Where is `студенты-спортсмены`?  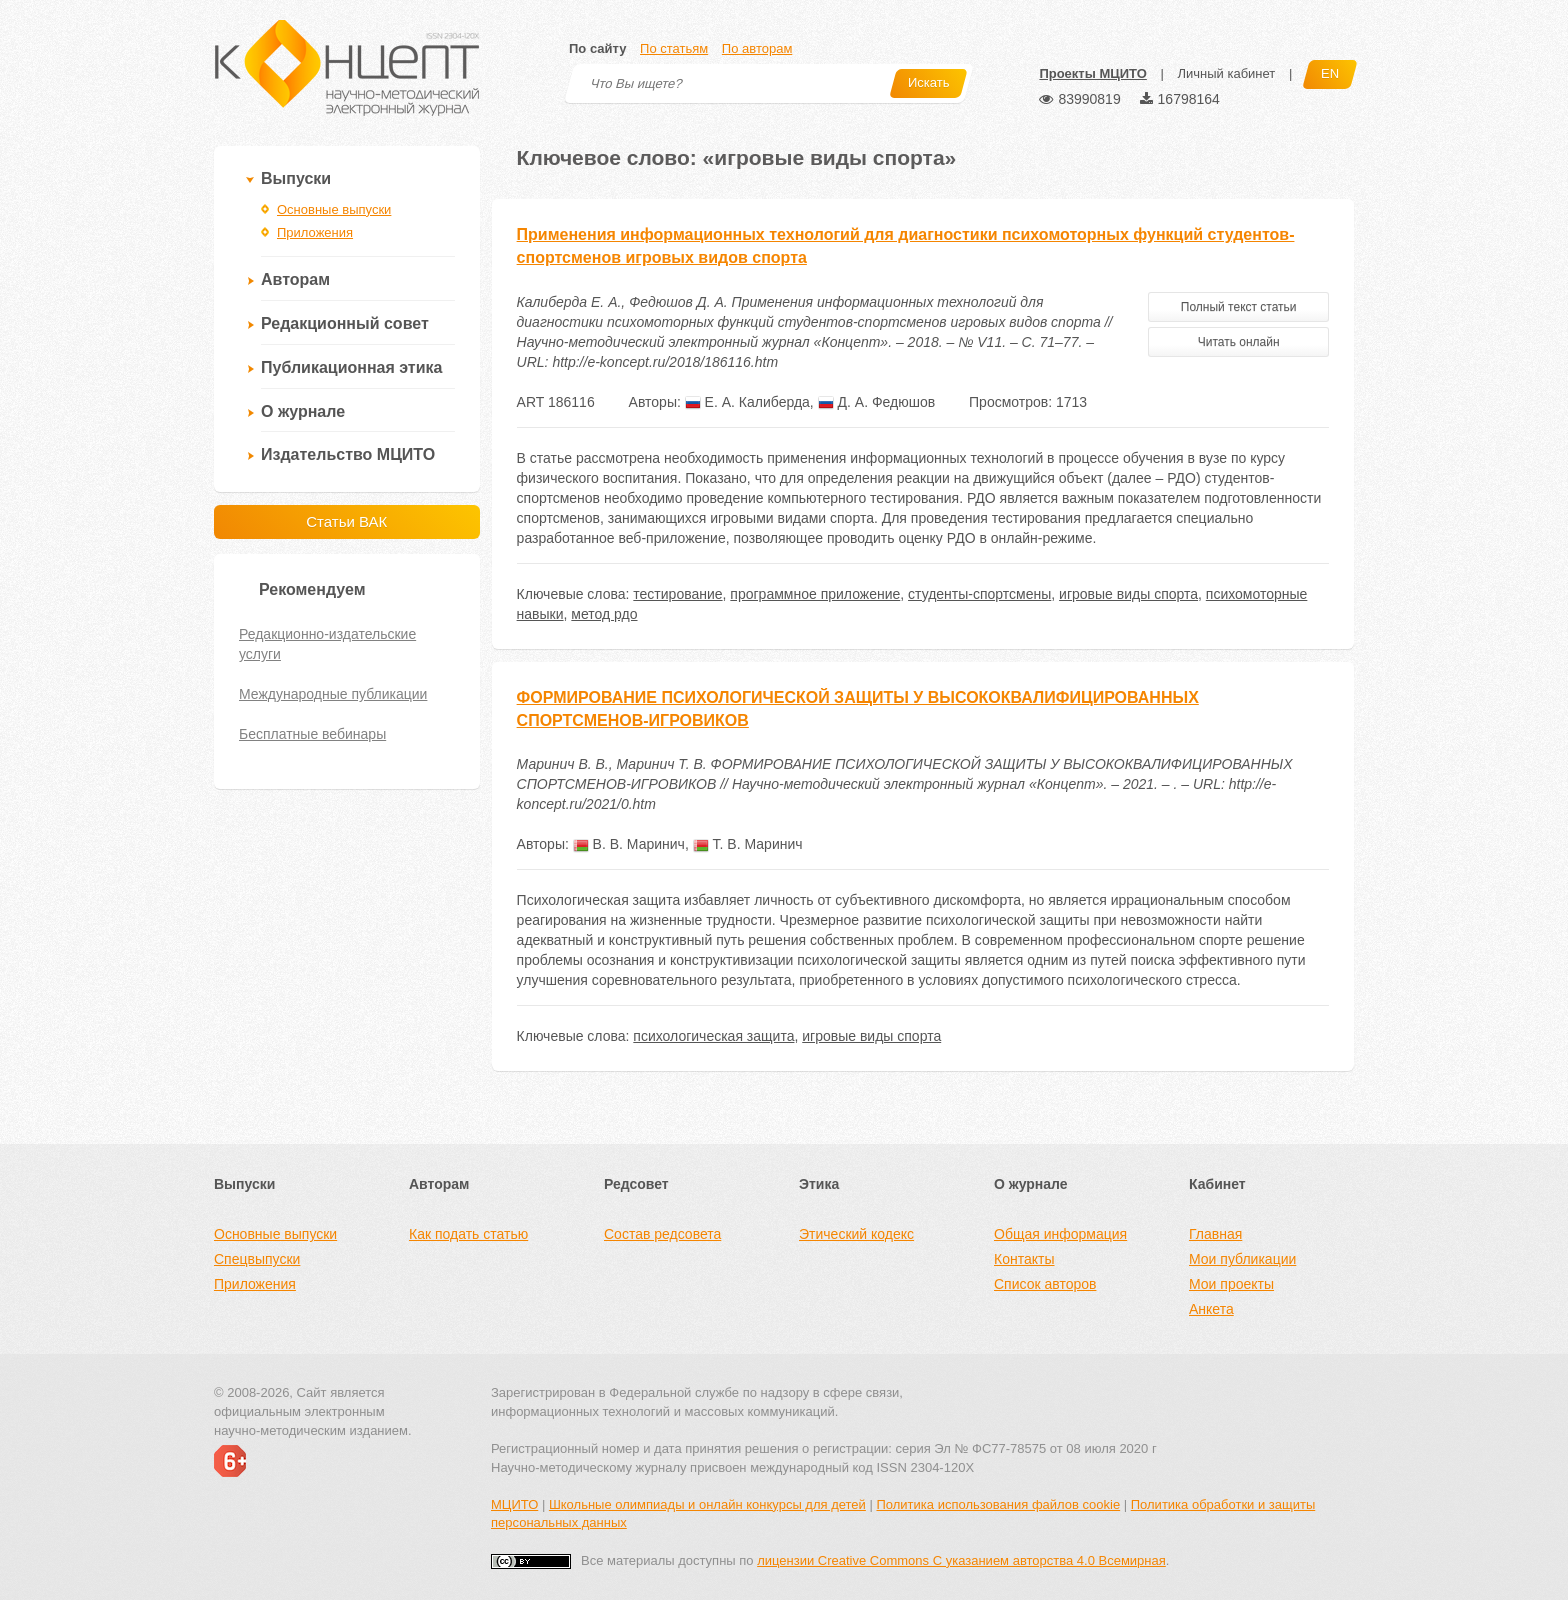
студенты-спортсмены is located at coordinates (979, 594).